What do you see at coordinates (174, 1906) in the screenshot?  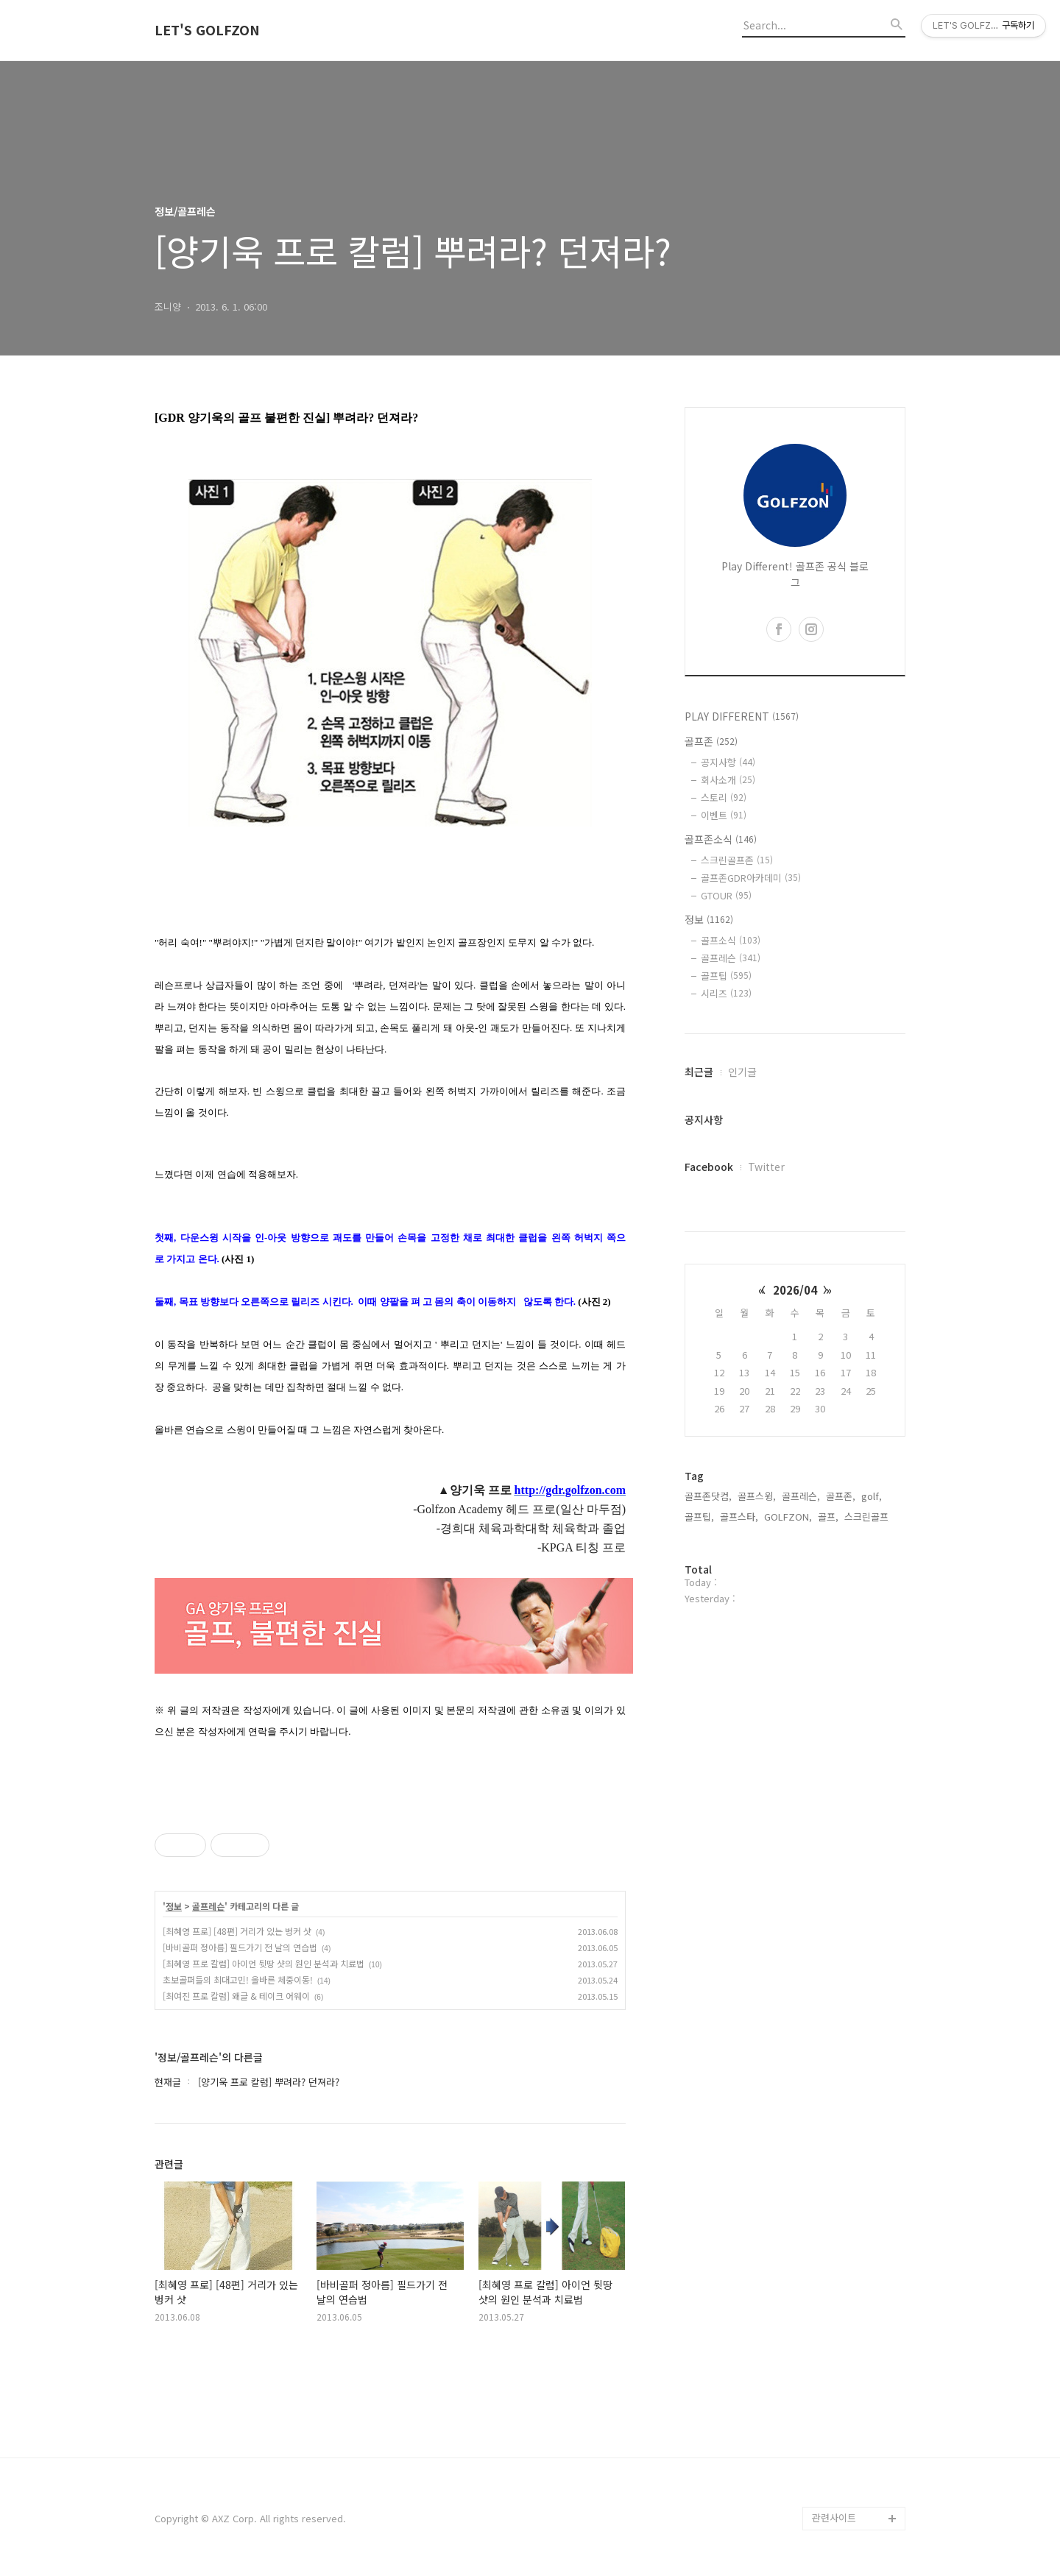 I see `정보` at bounding box center [174, 1906].